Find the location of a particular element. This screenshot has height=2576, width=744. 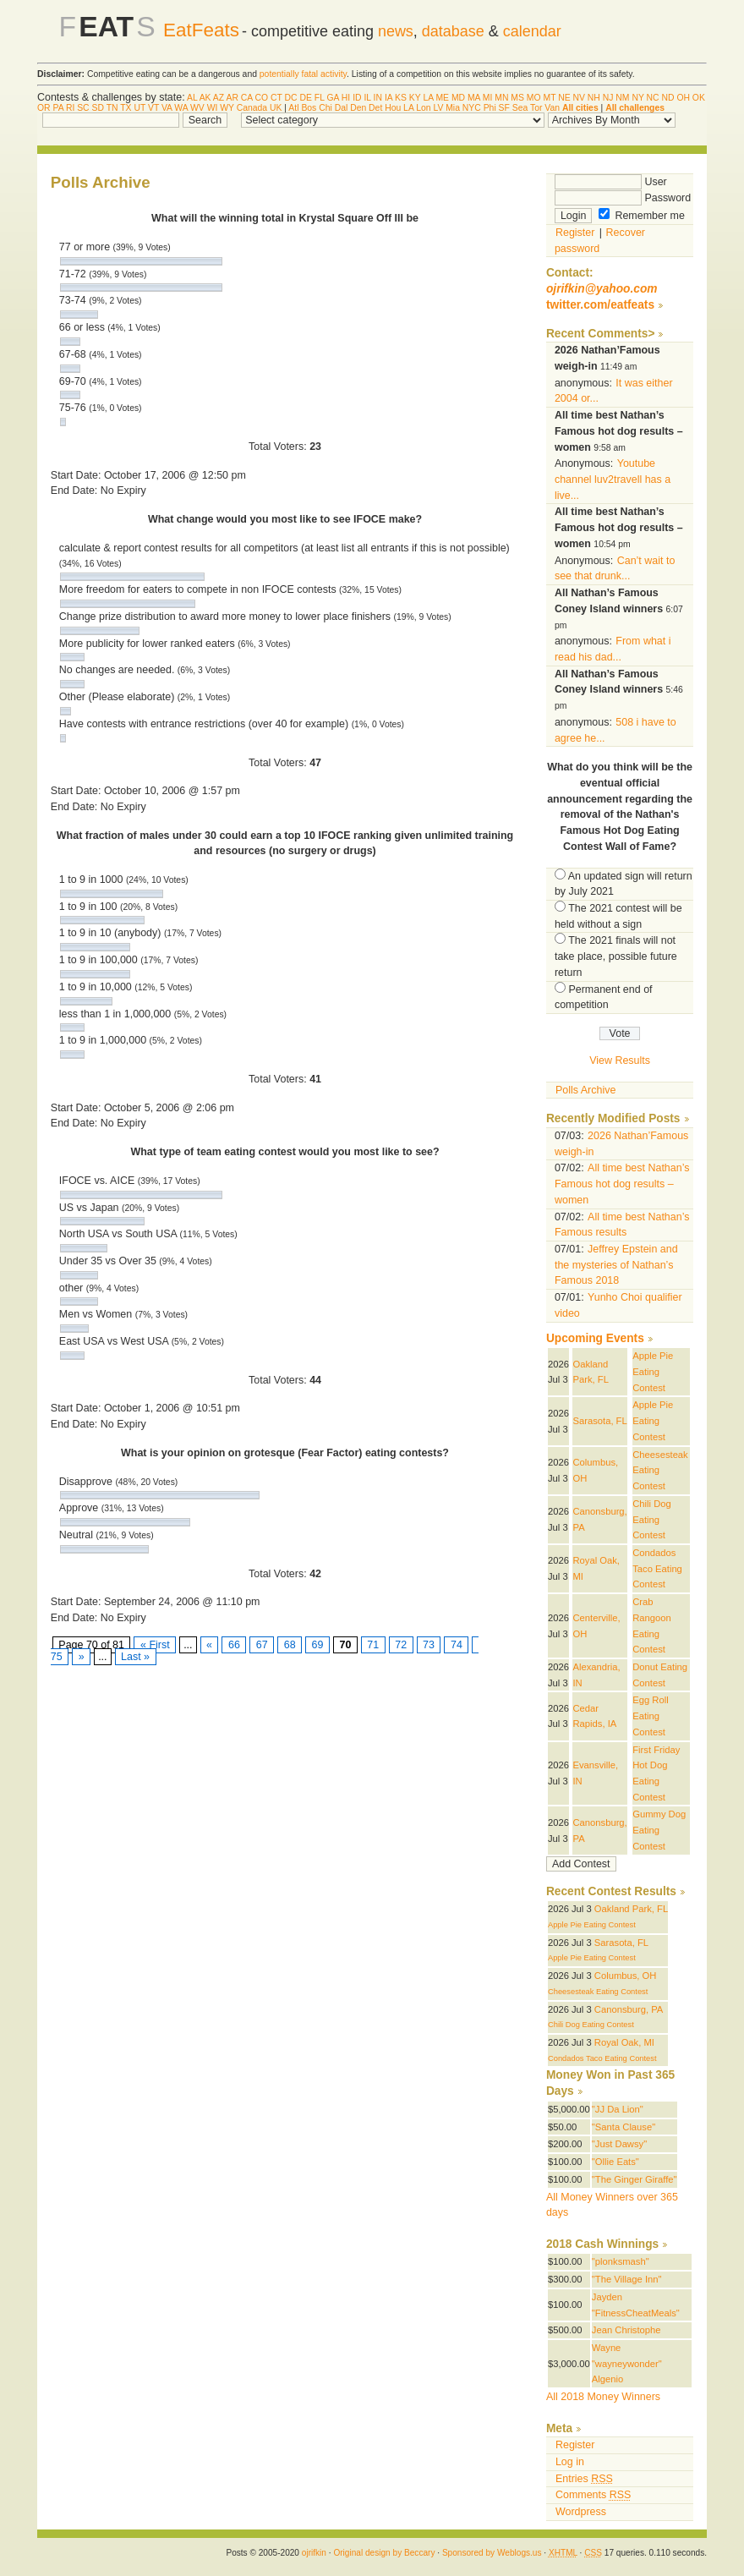

Apple Pie Eating Contest is located at coordinates (652, 1371).